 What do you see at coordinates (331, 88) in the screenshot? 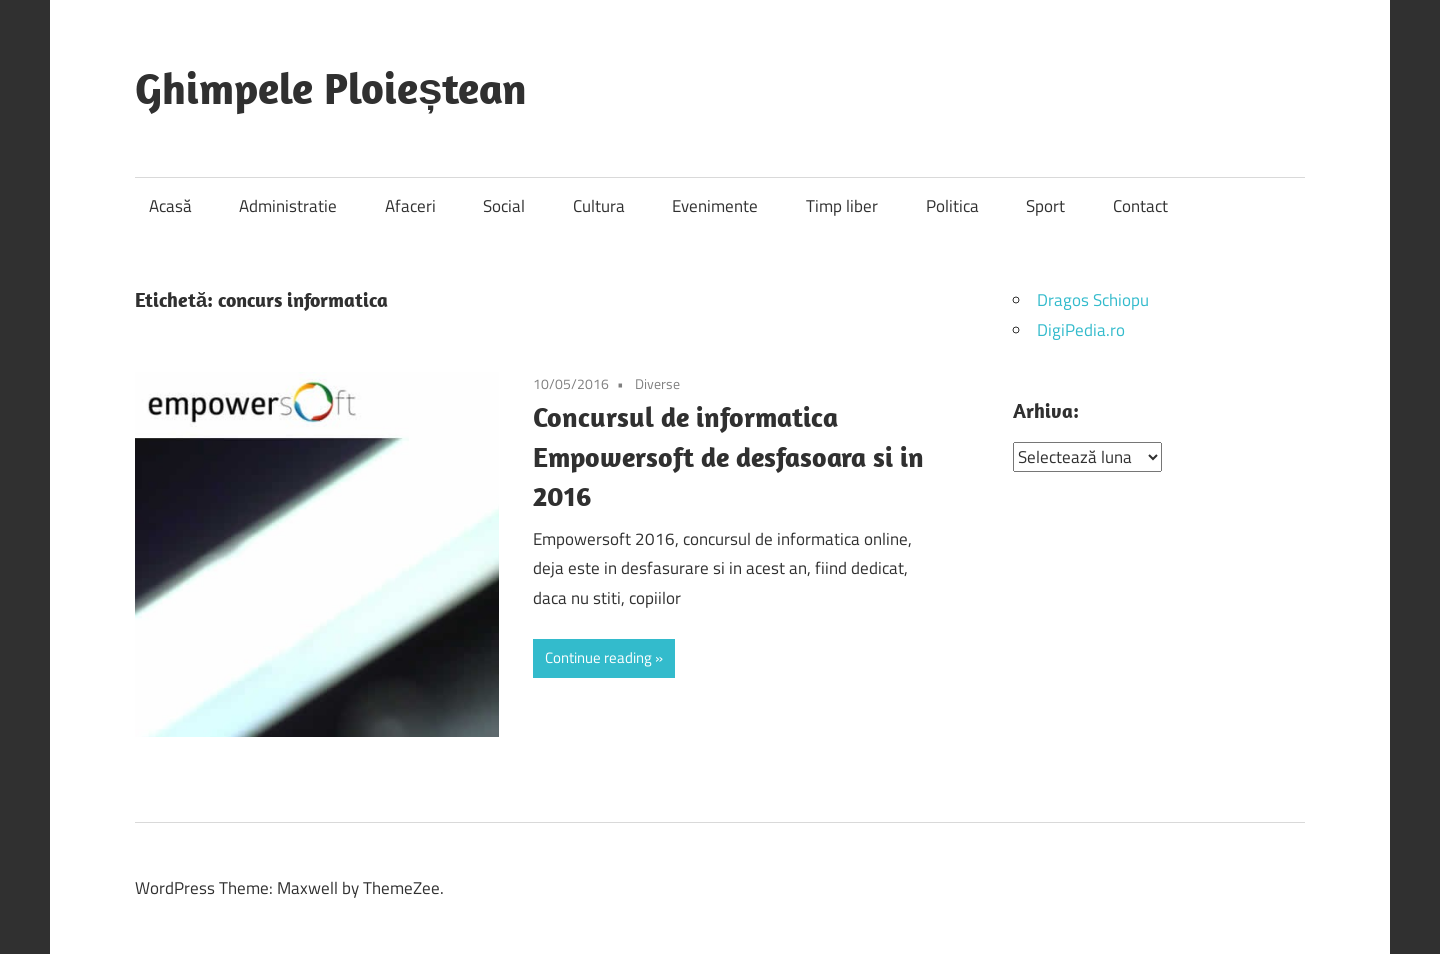
I see `Ghimpele Ploieștean` at bounding box center [331, 88].